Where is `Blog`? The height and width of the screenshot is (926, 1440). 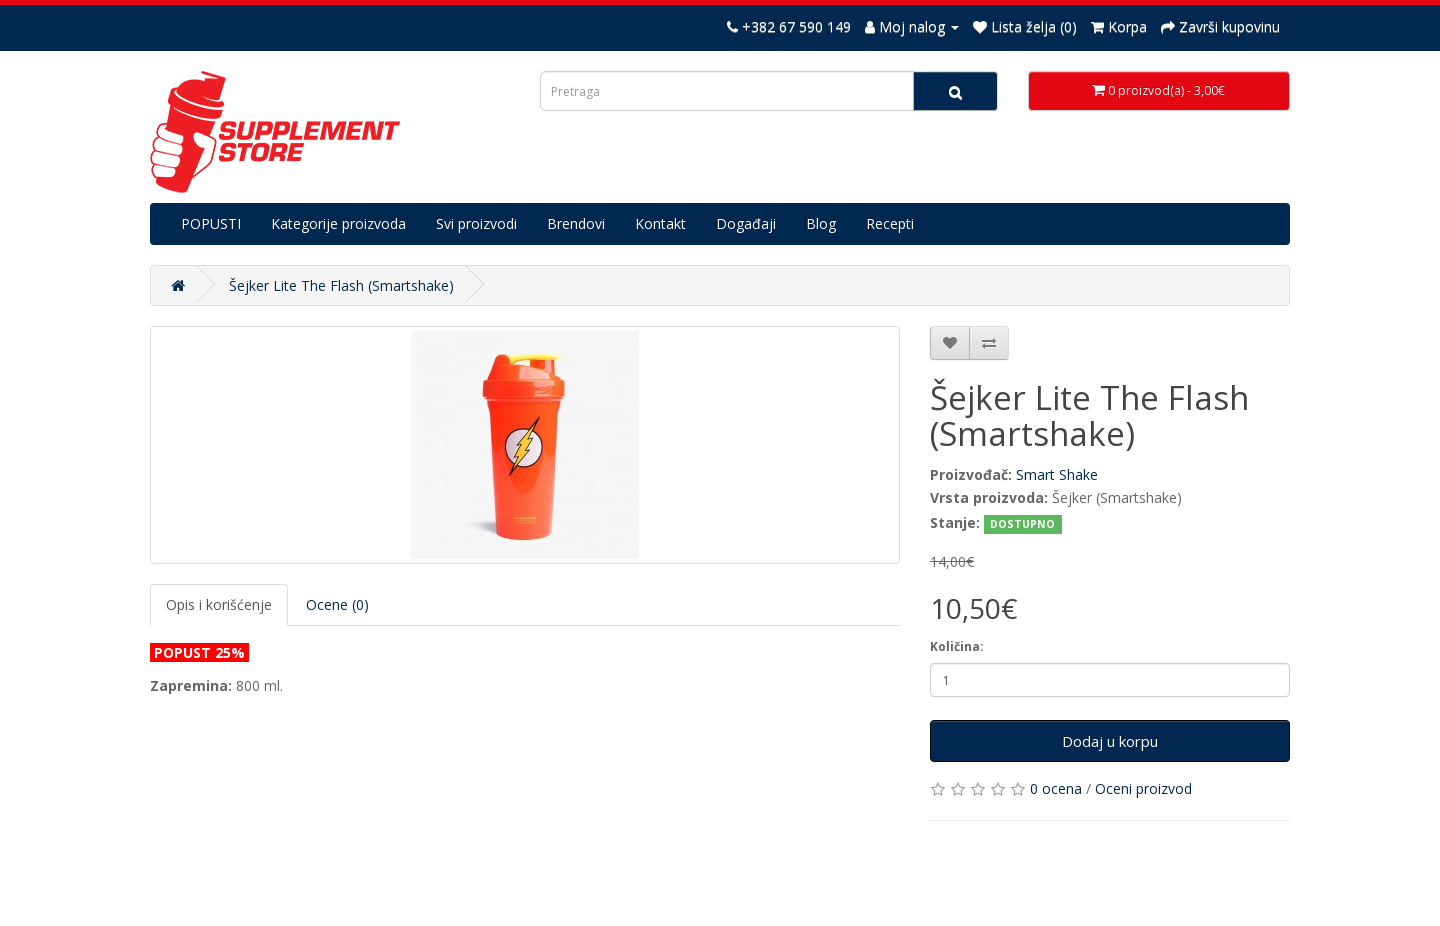
Blog is located at coordinates (821, 223).